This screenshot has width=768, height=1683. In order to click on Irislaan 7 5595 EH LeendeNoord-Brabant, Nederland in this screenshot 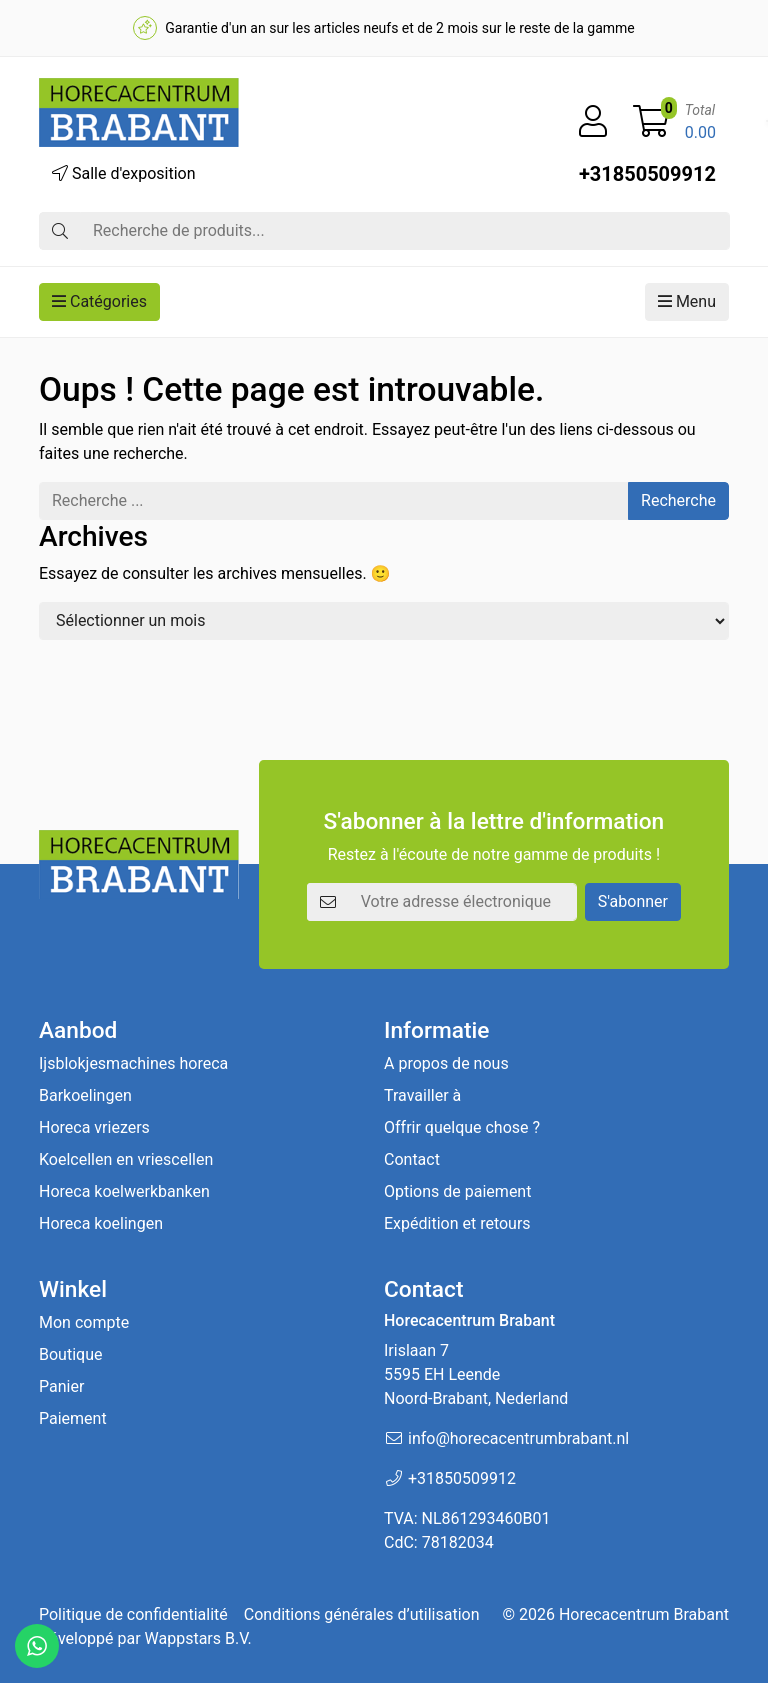, I will do `click(476, 1374)`.